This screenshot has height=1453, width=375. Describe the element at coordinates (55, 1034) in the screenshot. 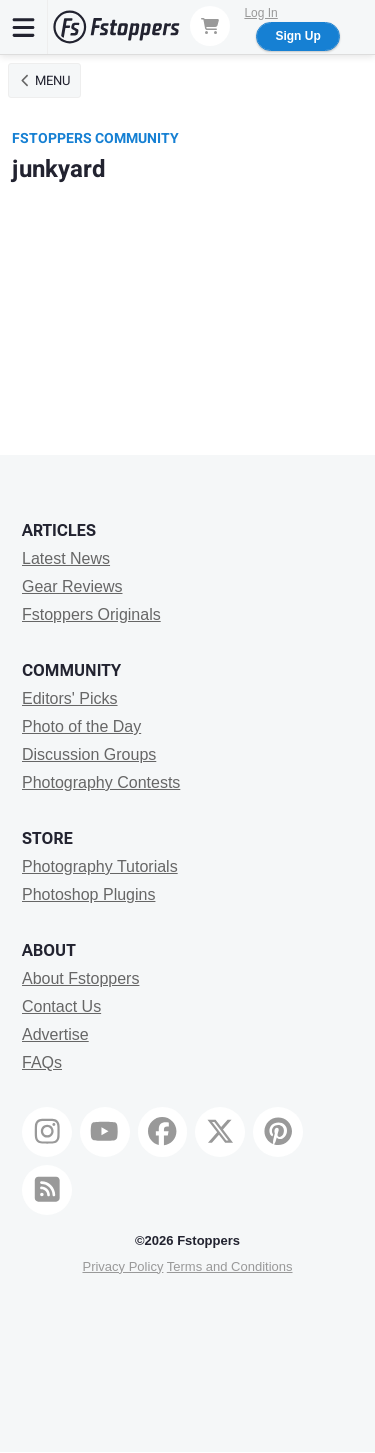

I see `Advertise` at that location.